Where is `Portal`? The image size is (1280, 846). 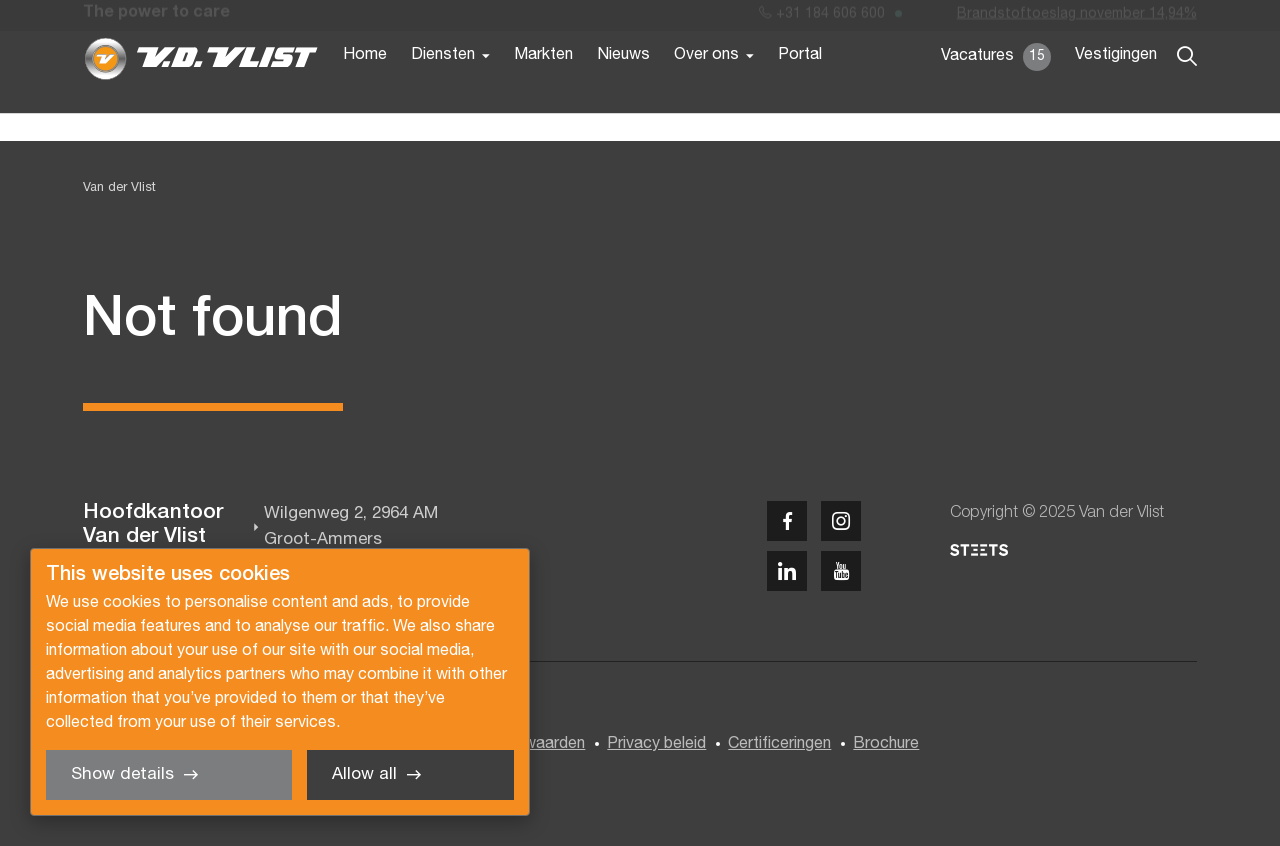
Portal is located at coordinates (800, 88).